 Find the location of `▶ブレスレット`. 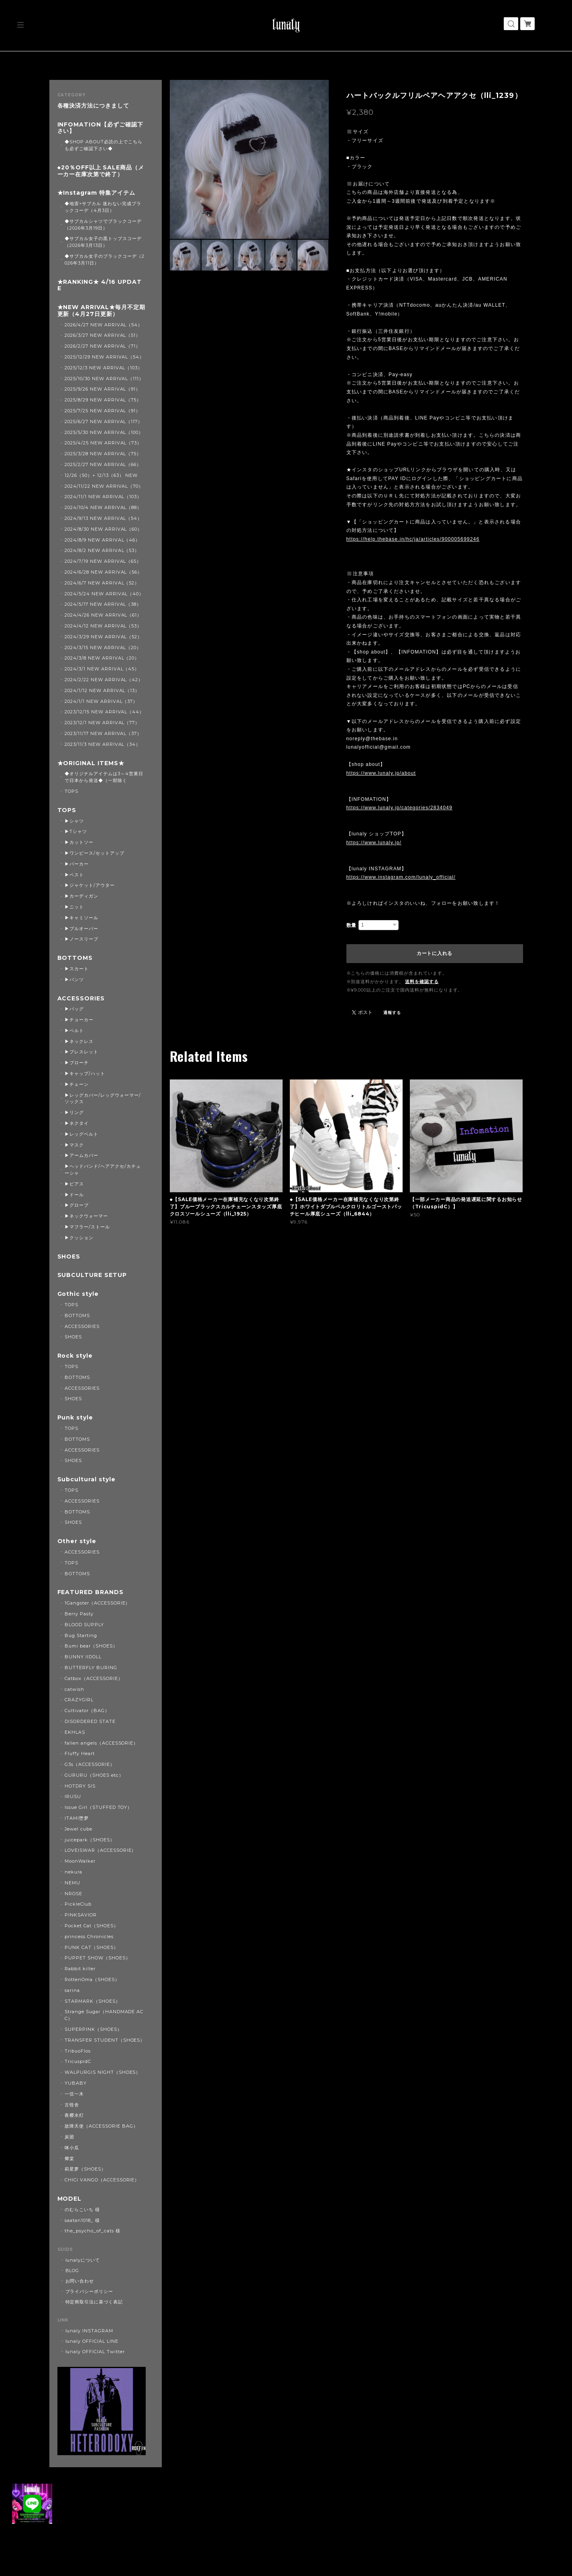

▶ブレスレット is located at coordinates (81, 1052).